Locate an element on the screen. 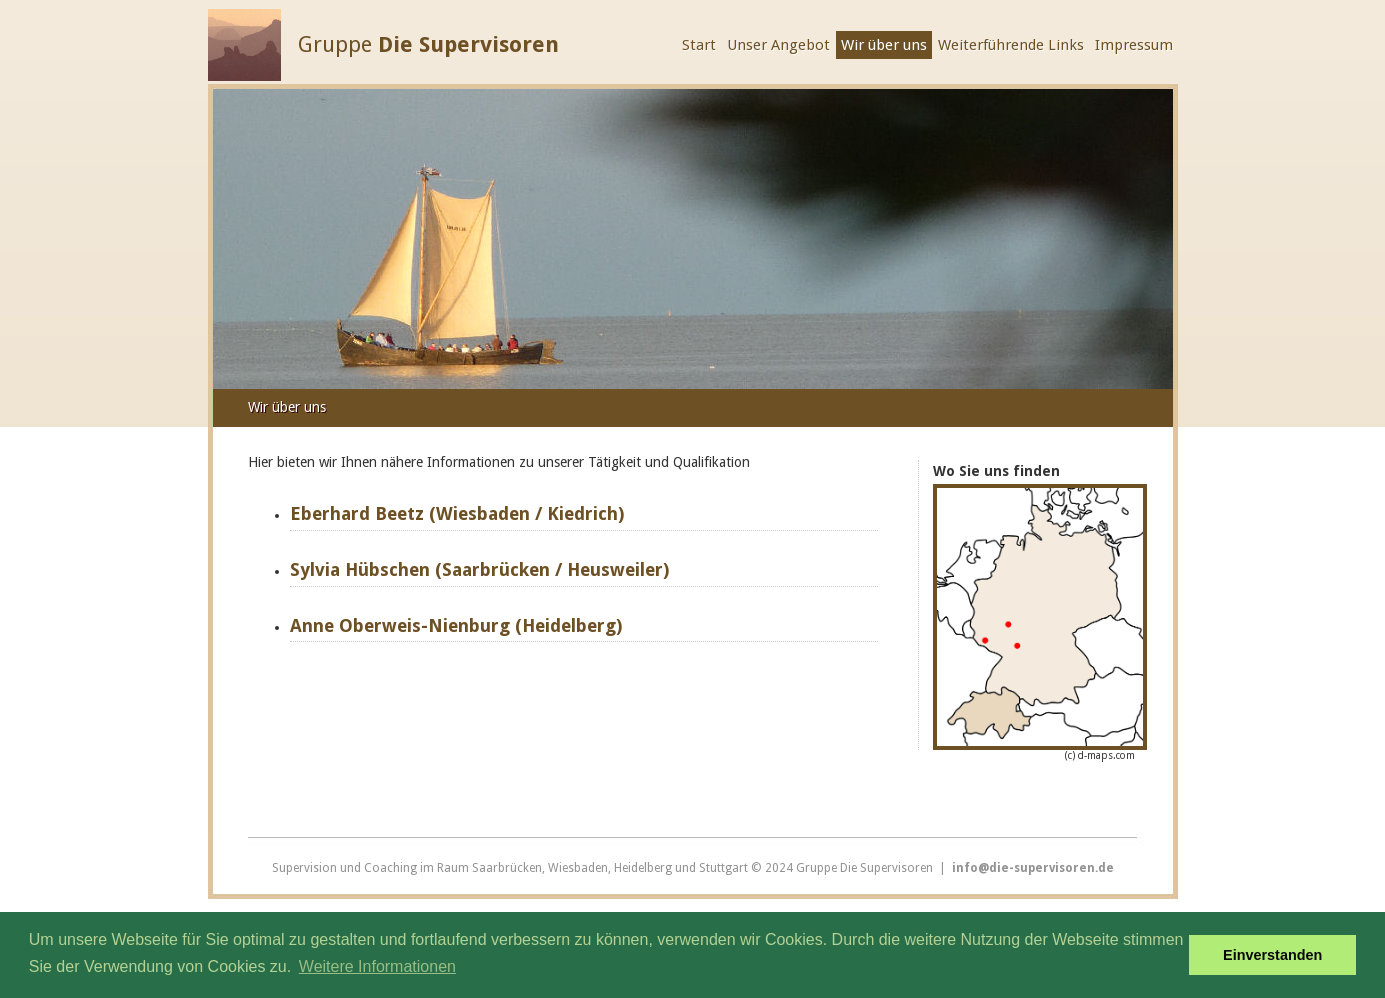  Eberhard Beetz (Wiesbaden / Kiedrich) is located at coordinates (457, 513).